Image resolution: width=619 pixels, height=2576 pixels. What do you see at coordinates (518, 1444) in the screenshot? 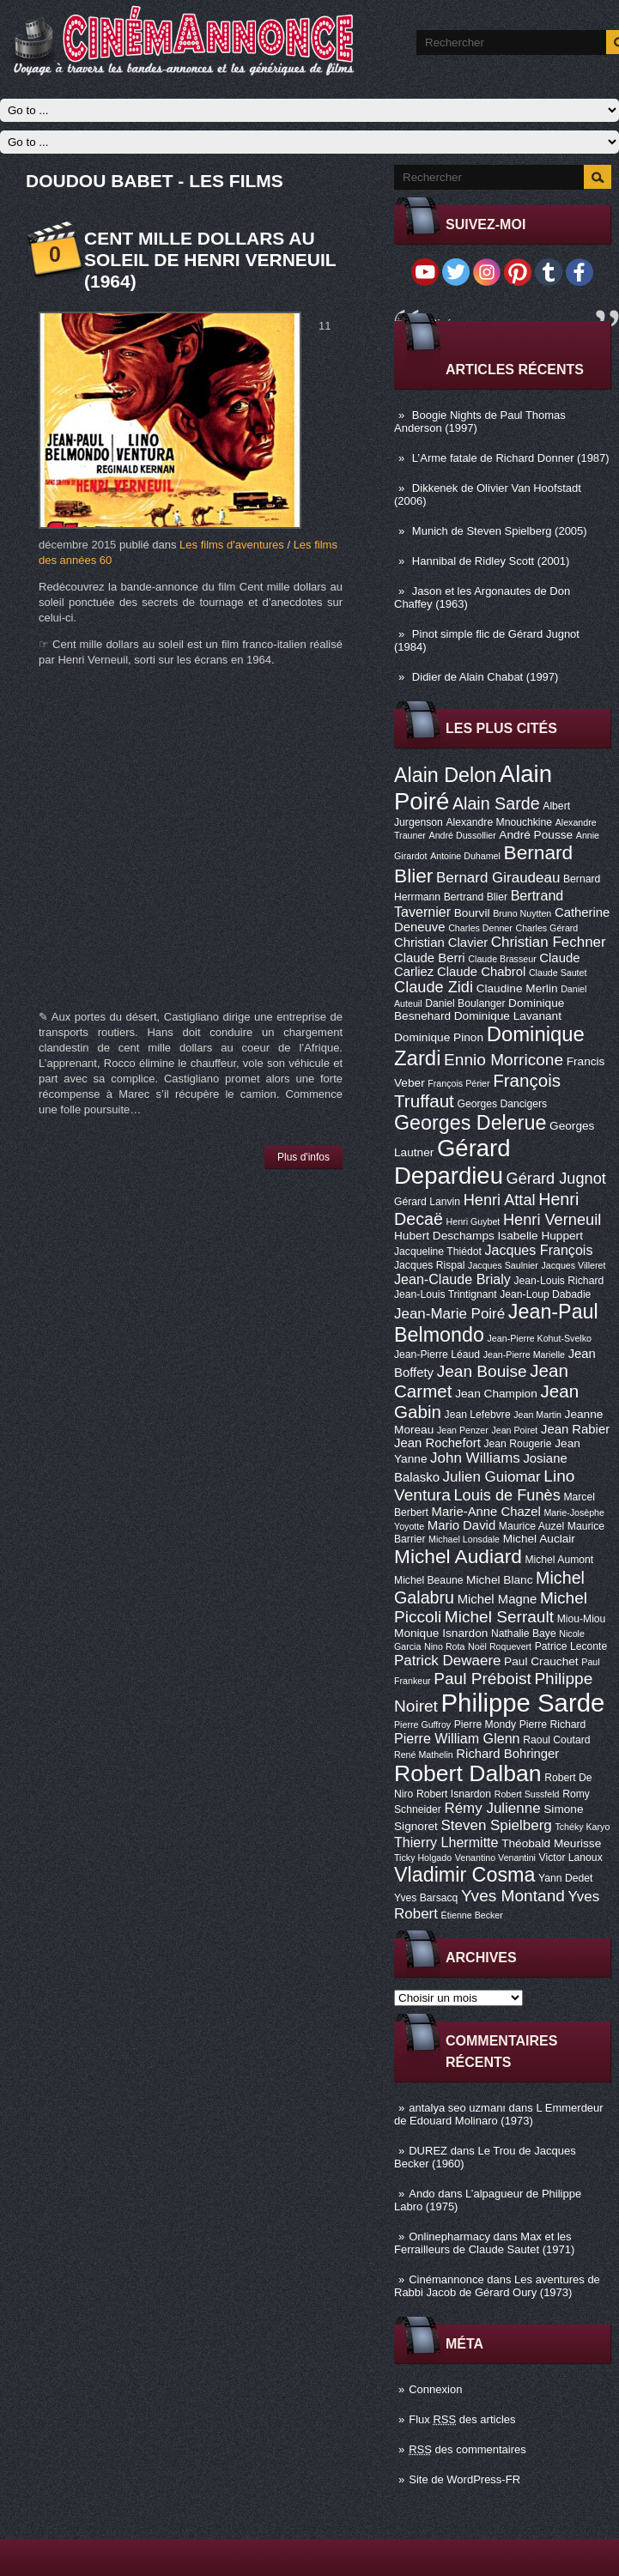
I see `Jean Rougerie` at bounding box center [518, 1444].